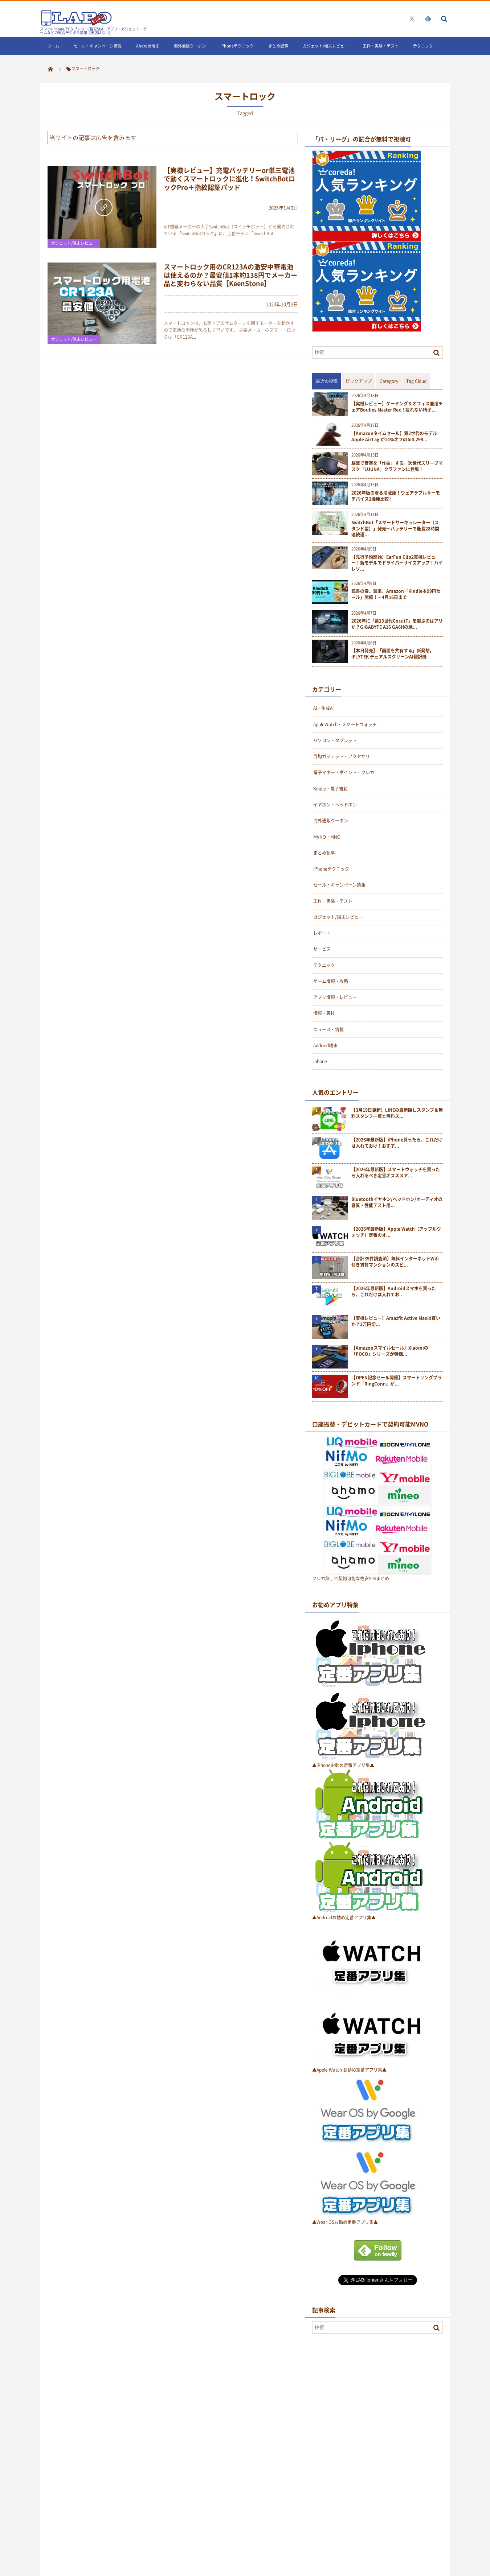 The width and height of the screenshot is (490, 2576). Describe the element at coordinates (51, 64) in the screenshot. I see `LINE` at that location.